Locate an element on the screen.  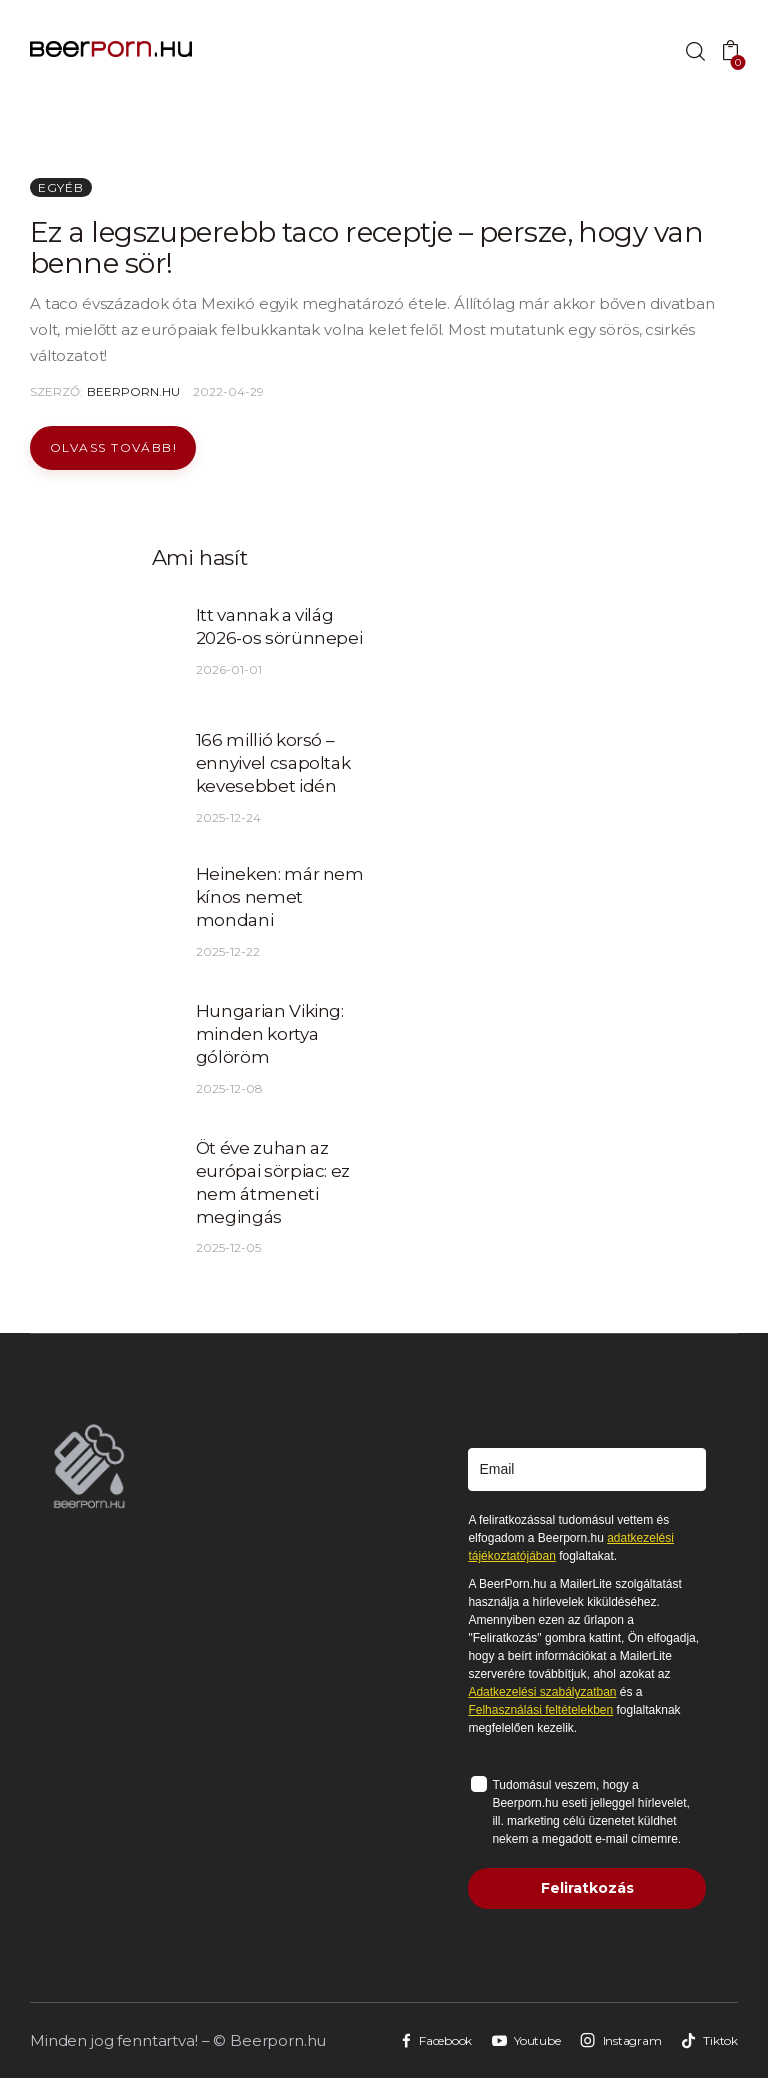
2025-12-24 is located at coordinates (228, 817).